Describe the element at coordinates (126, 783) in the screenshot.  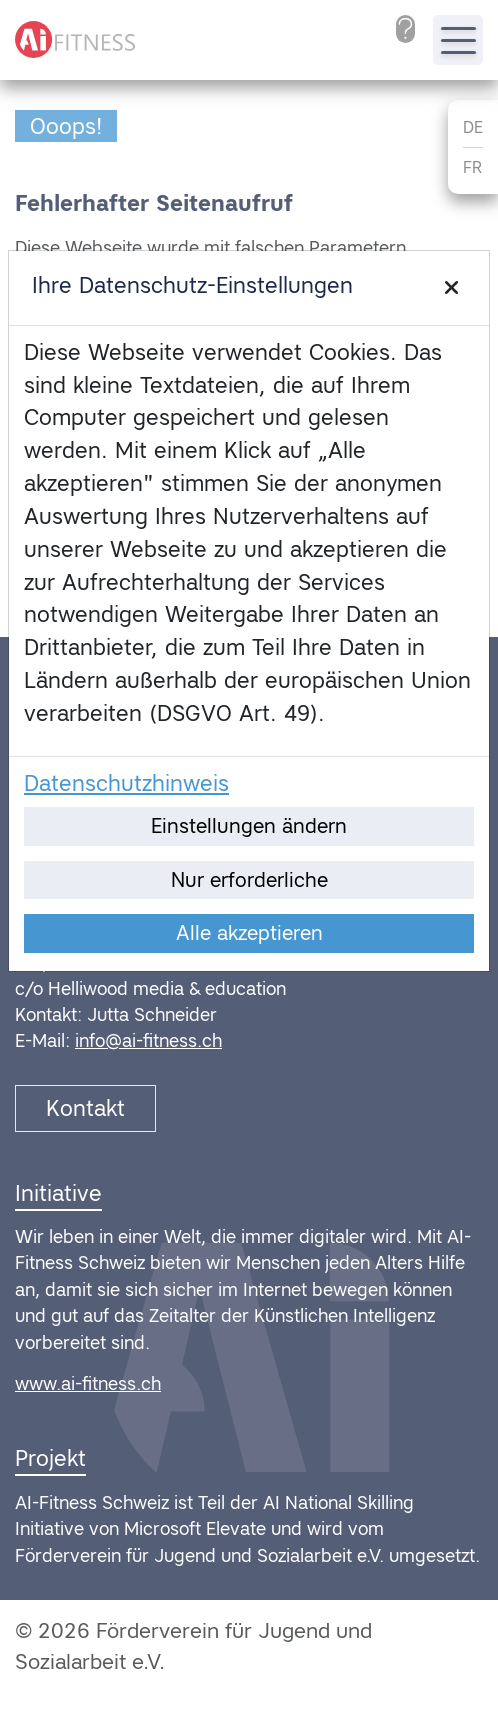
I see `Datenschutzhinweis` at that location.